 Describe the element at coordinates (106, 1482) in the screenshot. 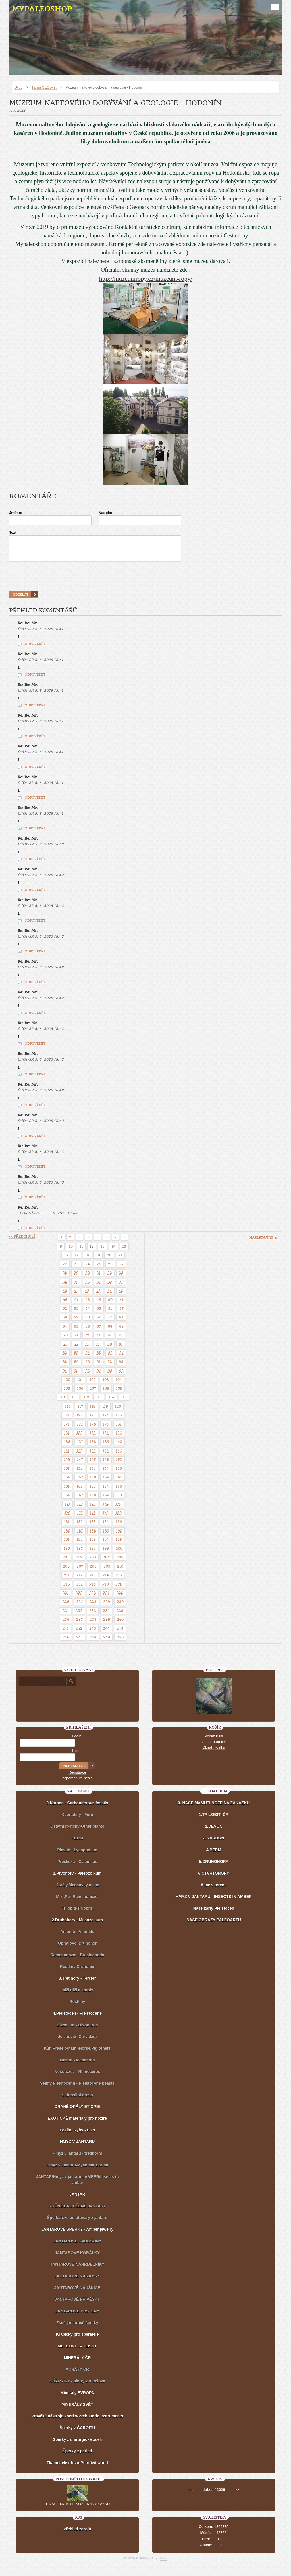

I see `159` at that location.